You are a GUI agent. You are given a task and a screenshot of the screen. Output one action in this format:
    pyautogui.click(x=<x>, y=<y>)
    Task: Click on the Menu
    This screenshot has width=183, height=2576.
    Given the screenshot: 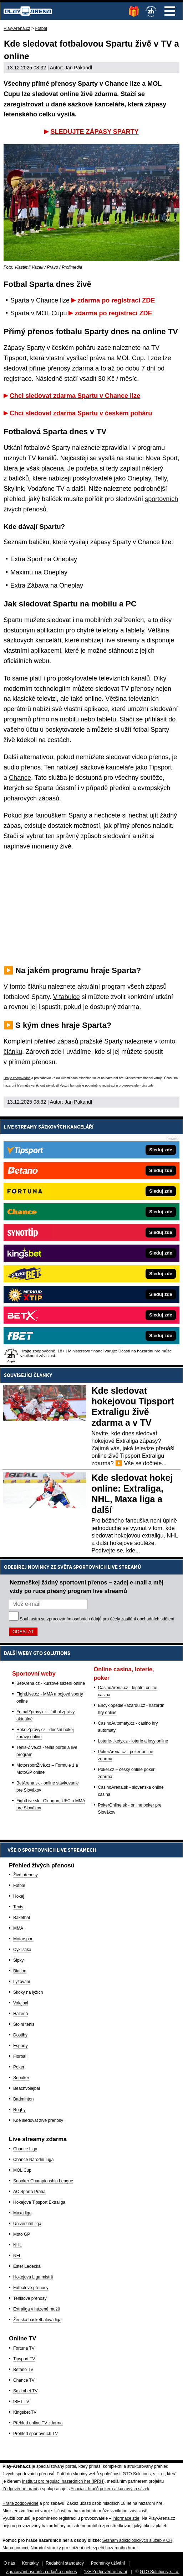 What is the action you would take?
    pyautogui.click(x=169, y=11)
    